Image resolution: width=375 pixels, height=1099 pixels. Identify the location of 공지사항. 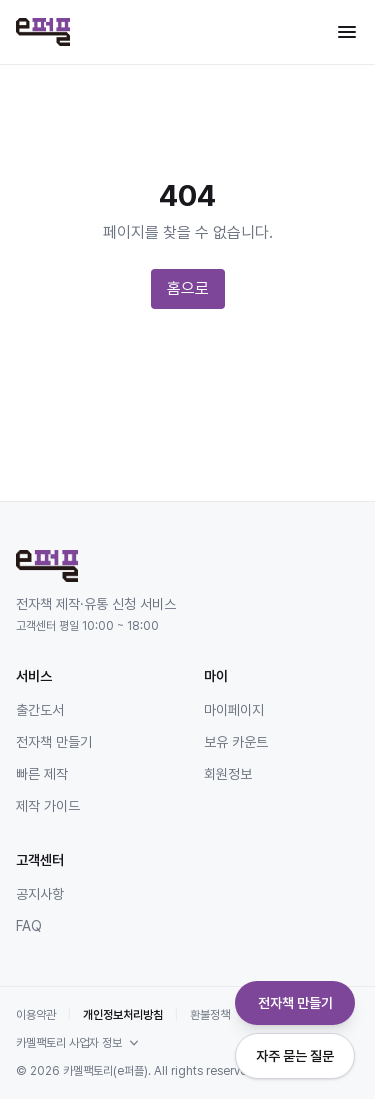
(40, 894).